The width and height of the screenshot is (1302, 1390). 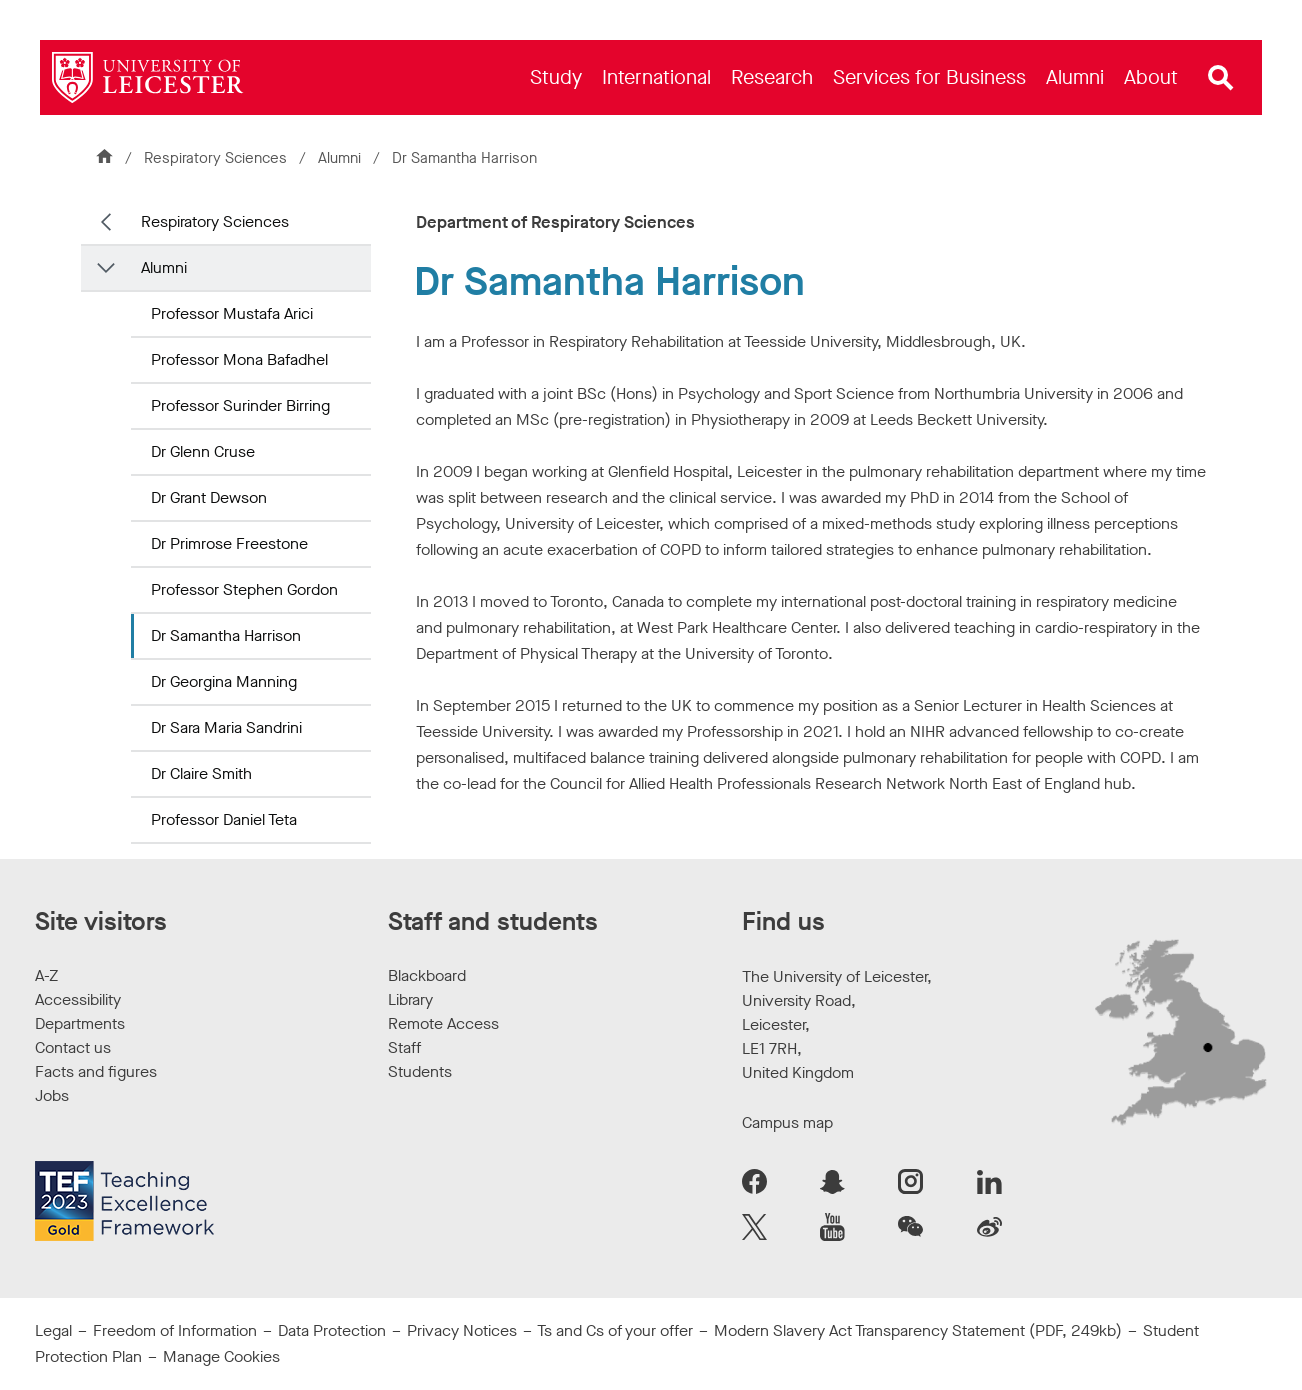 I want to click on Privacy Notices, so click(x=462, y=1330).